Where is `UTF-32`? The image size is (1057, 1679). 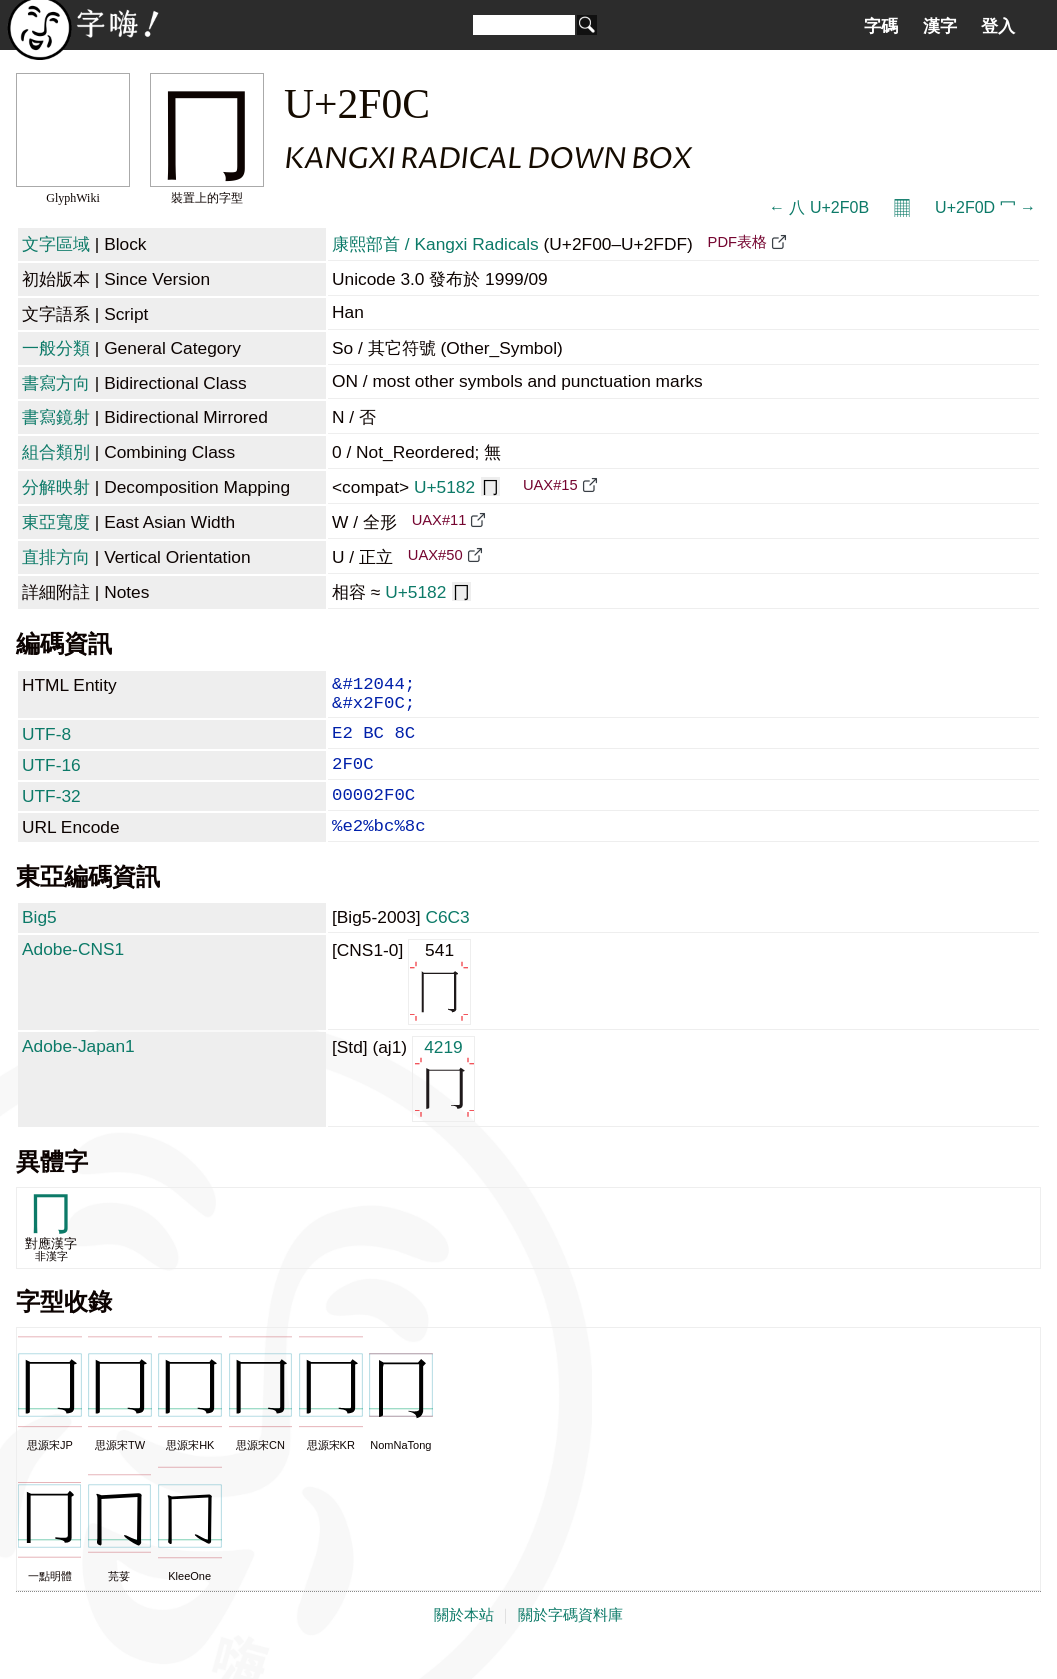
UTF-32 is located at coordinates (51, 814).